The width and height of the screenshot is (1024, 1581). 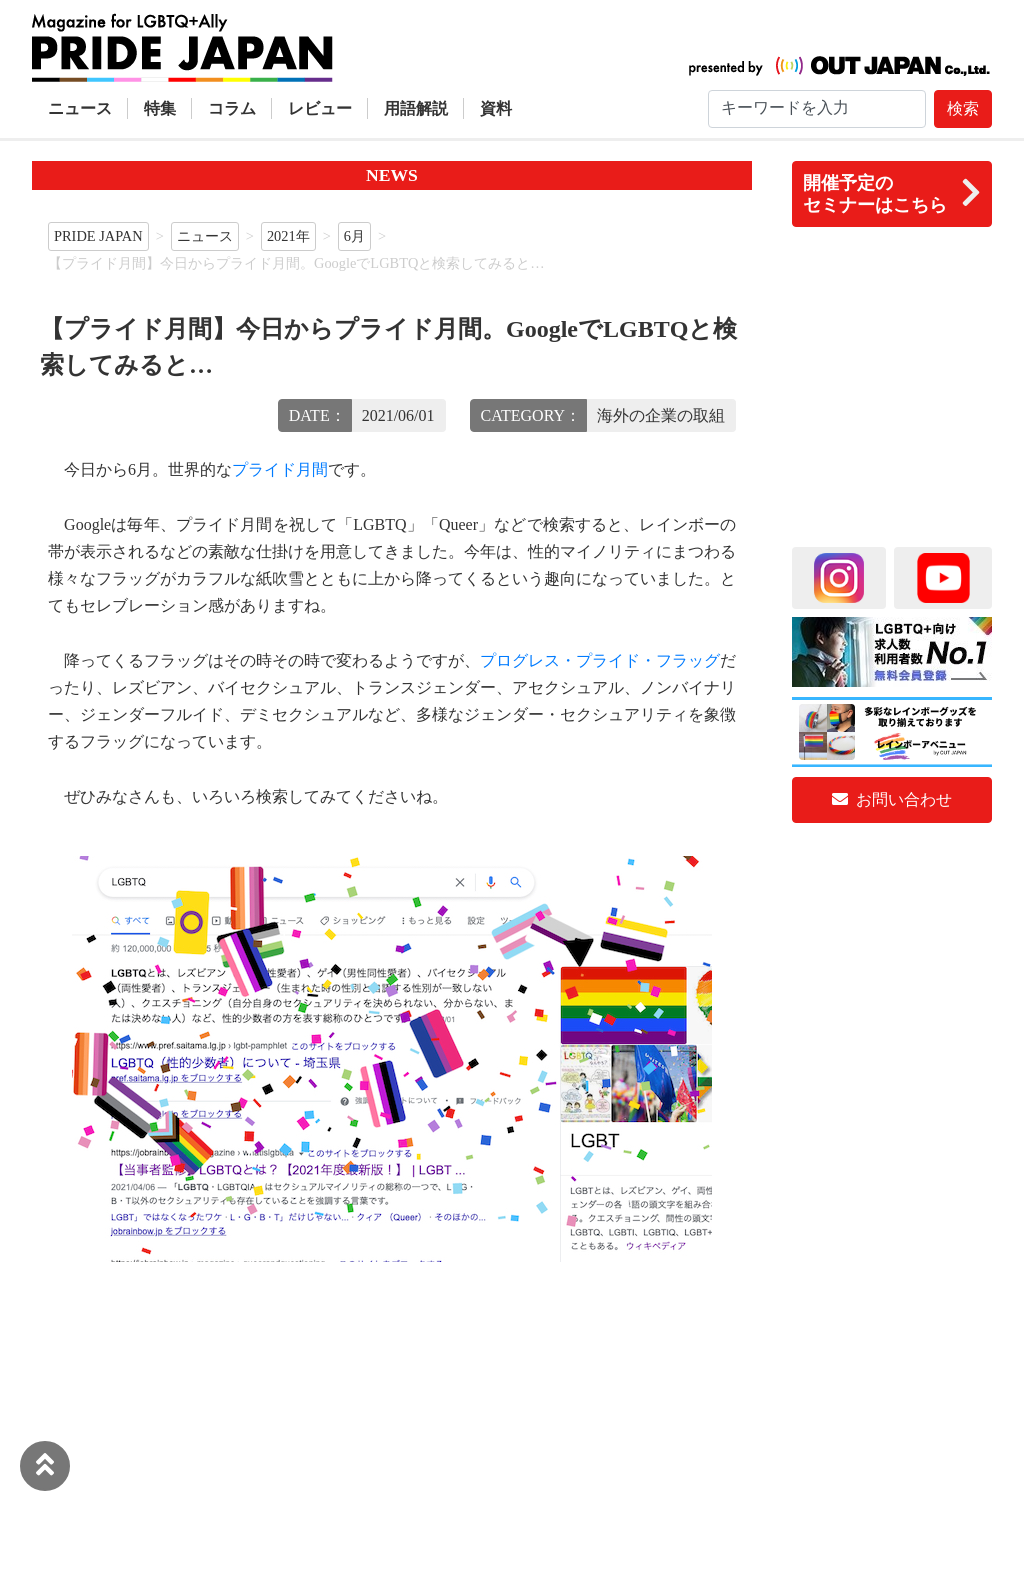 What do you see at coordinates (892, 799) in the screenshot?
I see `お問い合わせ` at bounding box center [892, 799].